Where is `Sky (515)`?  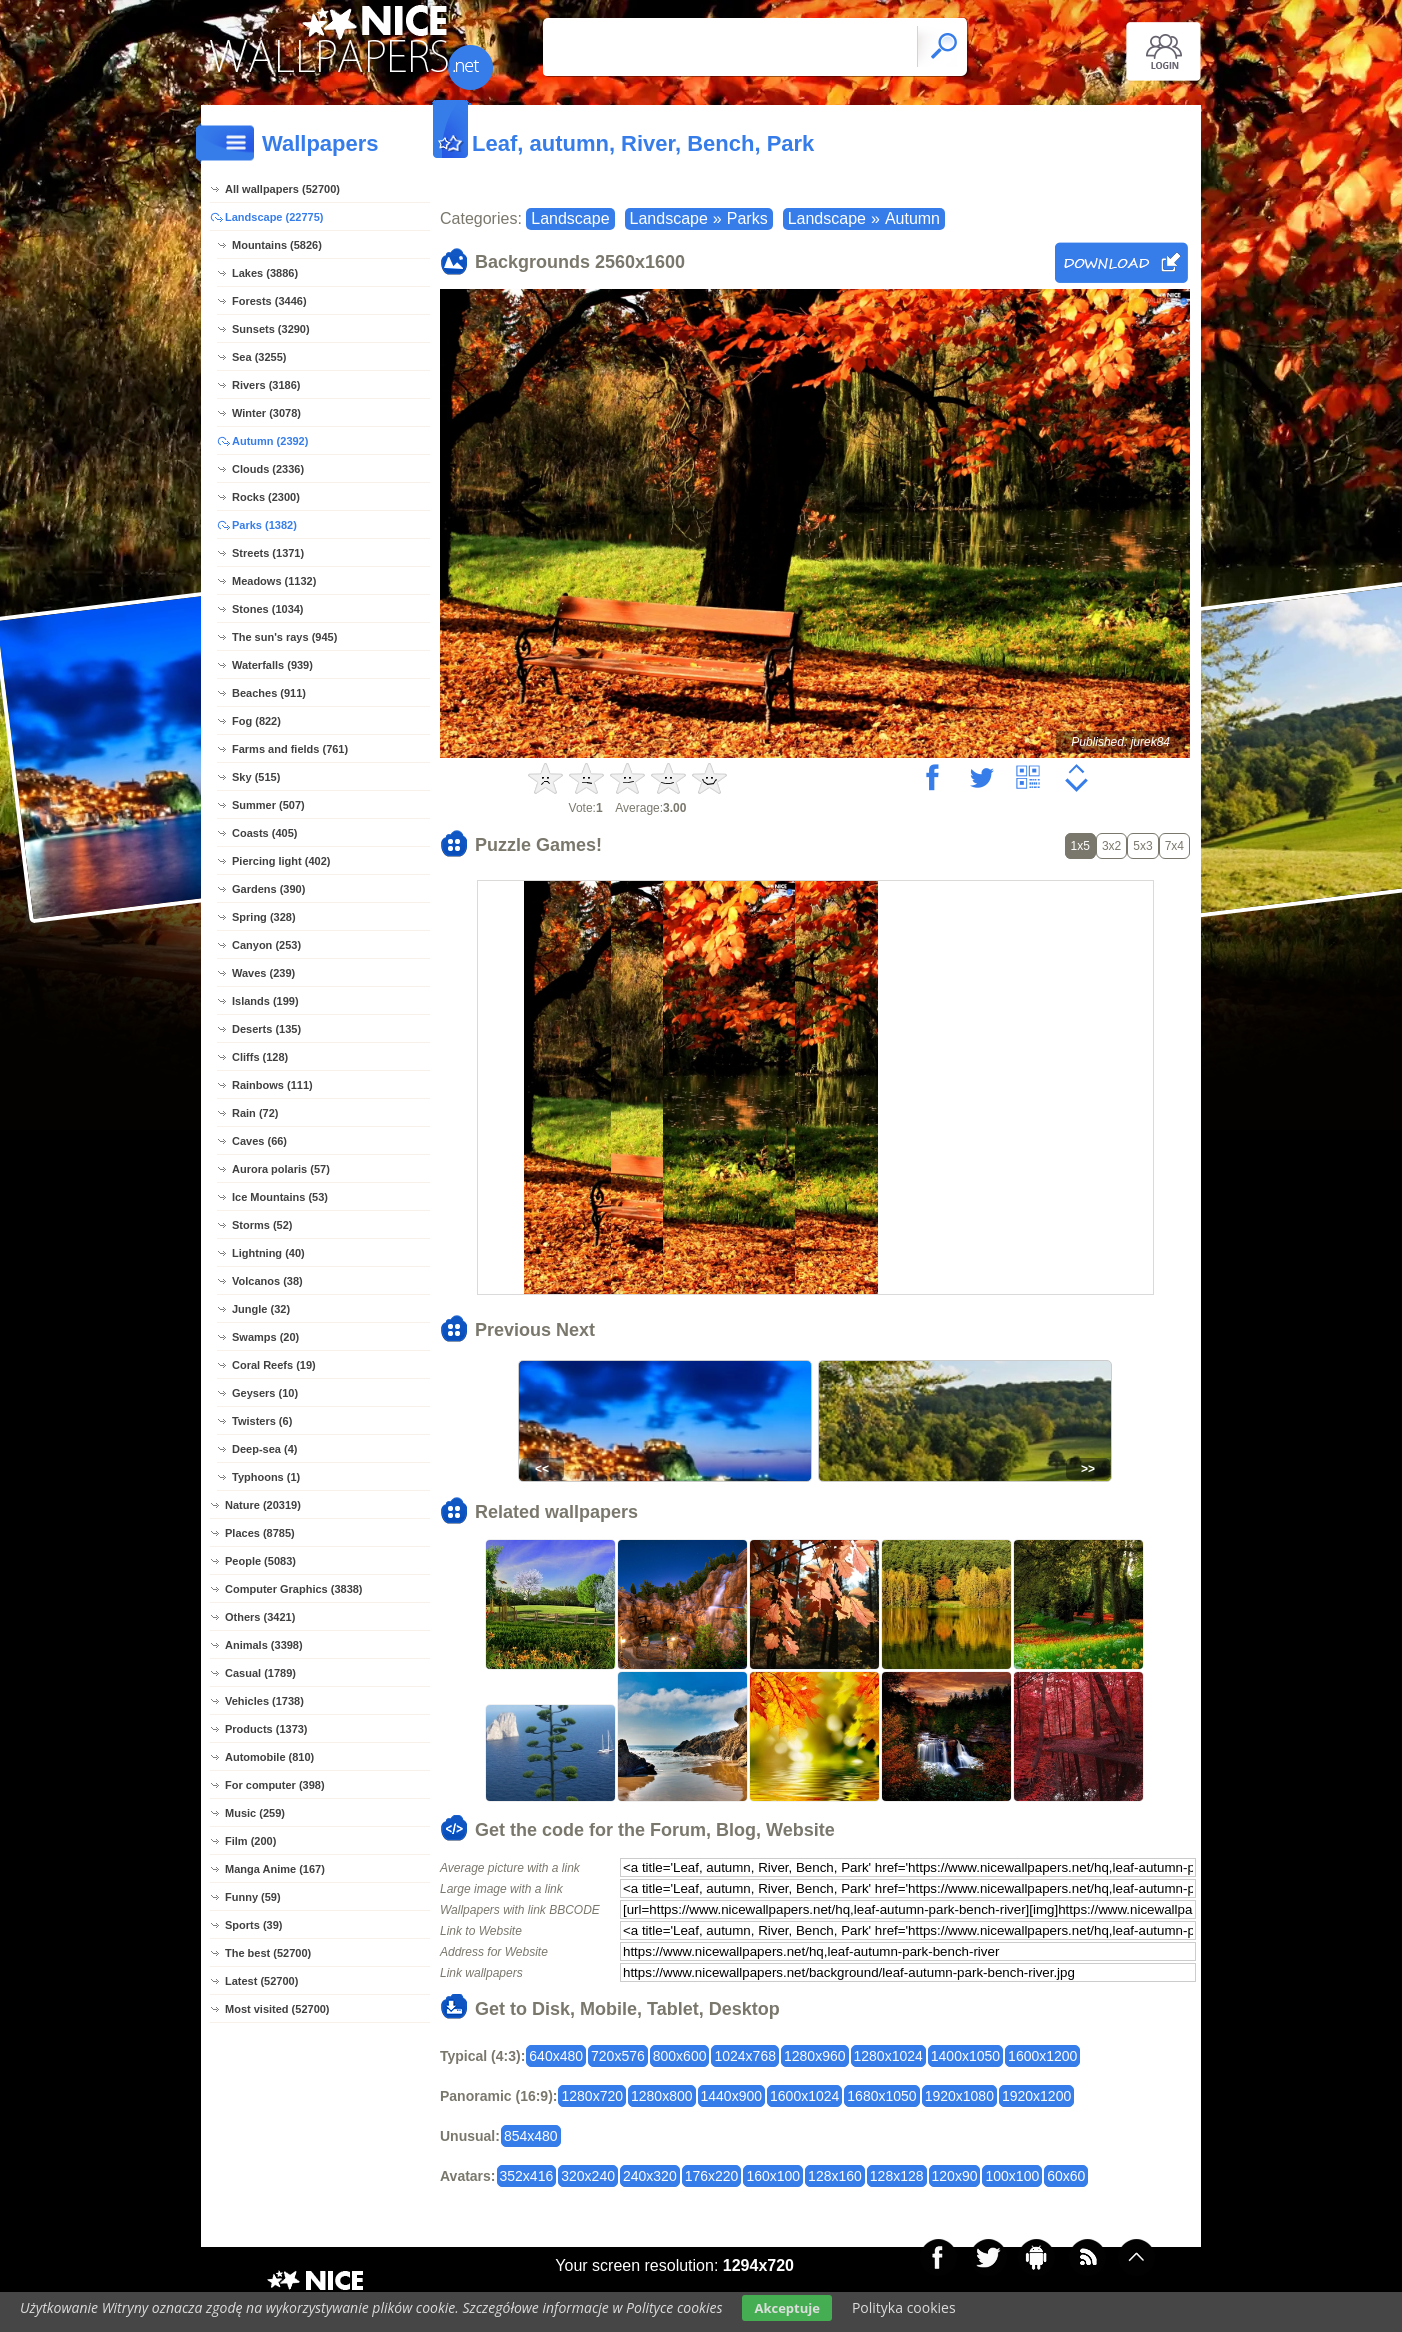
Sky (515) is located at coordinates (256, 777).